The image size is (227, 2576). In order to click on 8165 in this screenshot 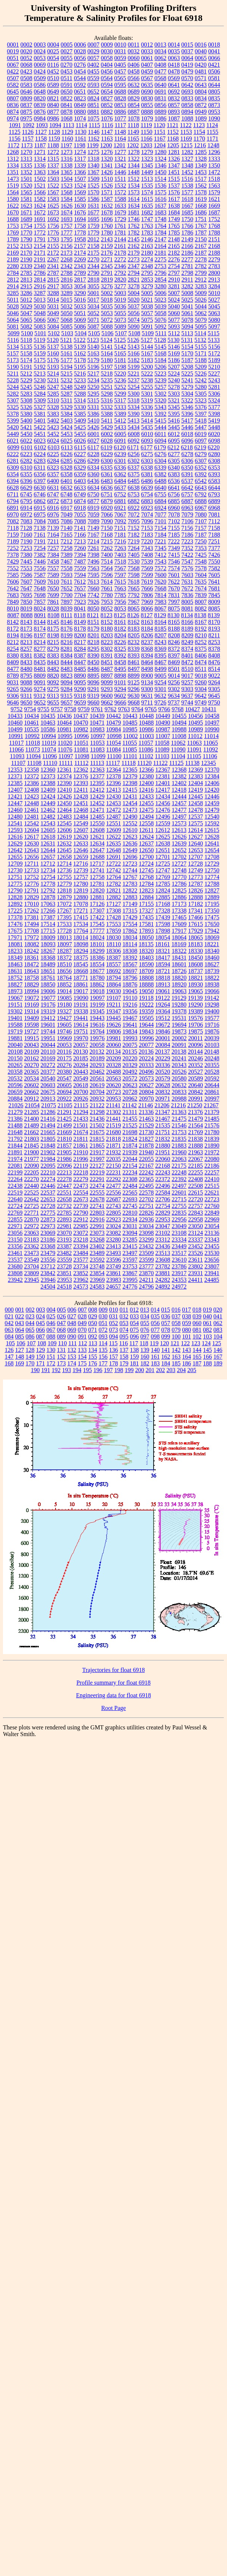, I will do `click(174, 622)`.